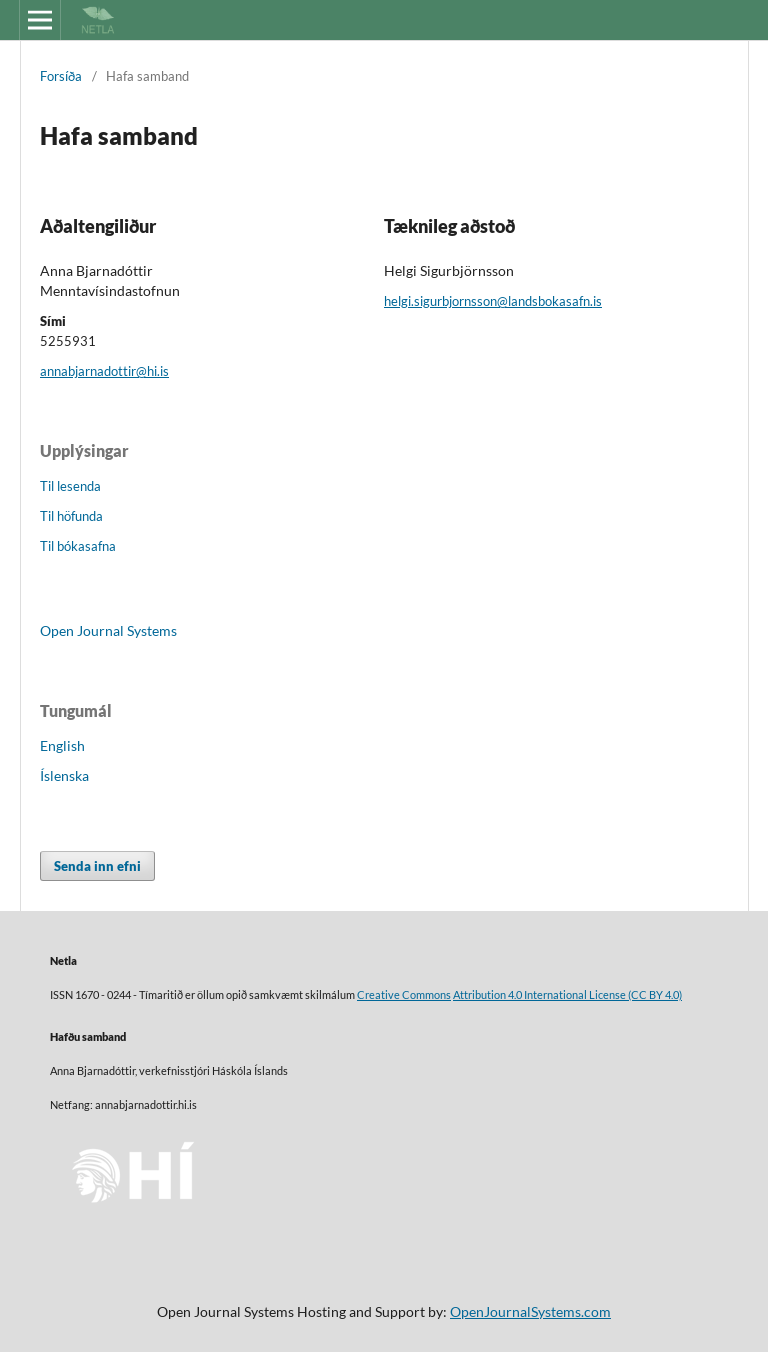  Describe the element at coordinates (479, 995) in the screenshot. I see `Attribution` at that location.